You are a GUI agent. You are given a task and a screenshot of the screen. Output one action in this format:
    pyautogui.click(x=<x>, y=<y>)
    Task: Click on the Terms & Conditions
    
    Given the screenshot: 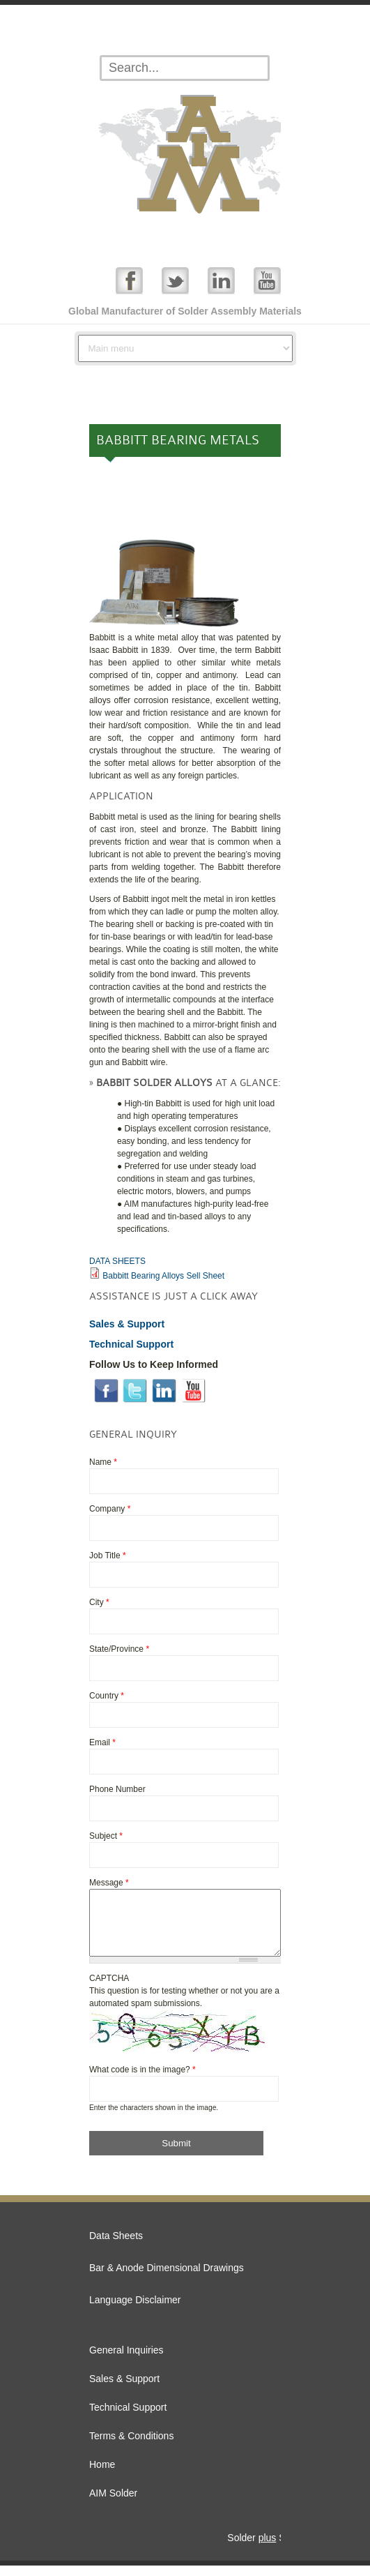 What is the action you would take?
    pyautogui.click(x=131, y=2446)
    